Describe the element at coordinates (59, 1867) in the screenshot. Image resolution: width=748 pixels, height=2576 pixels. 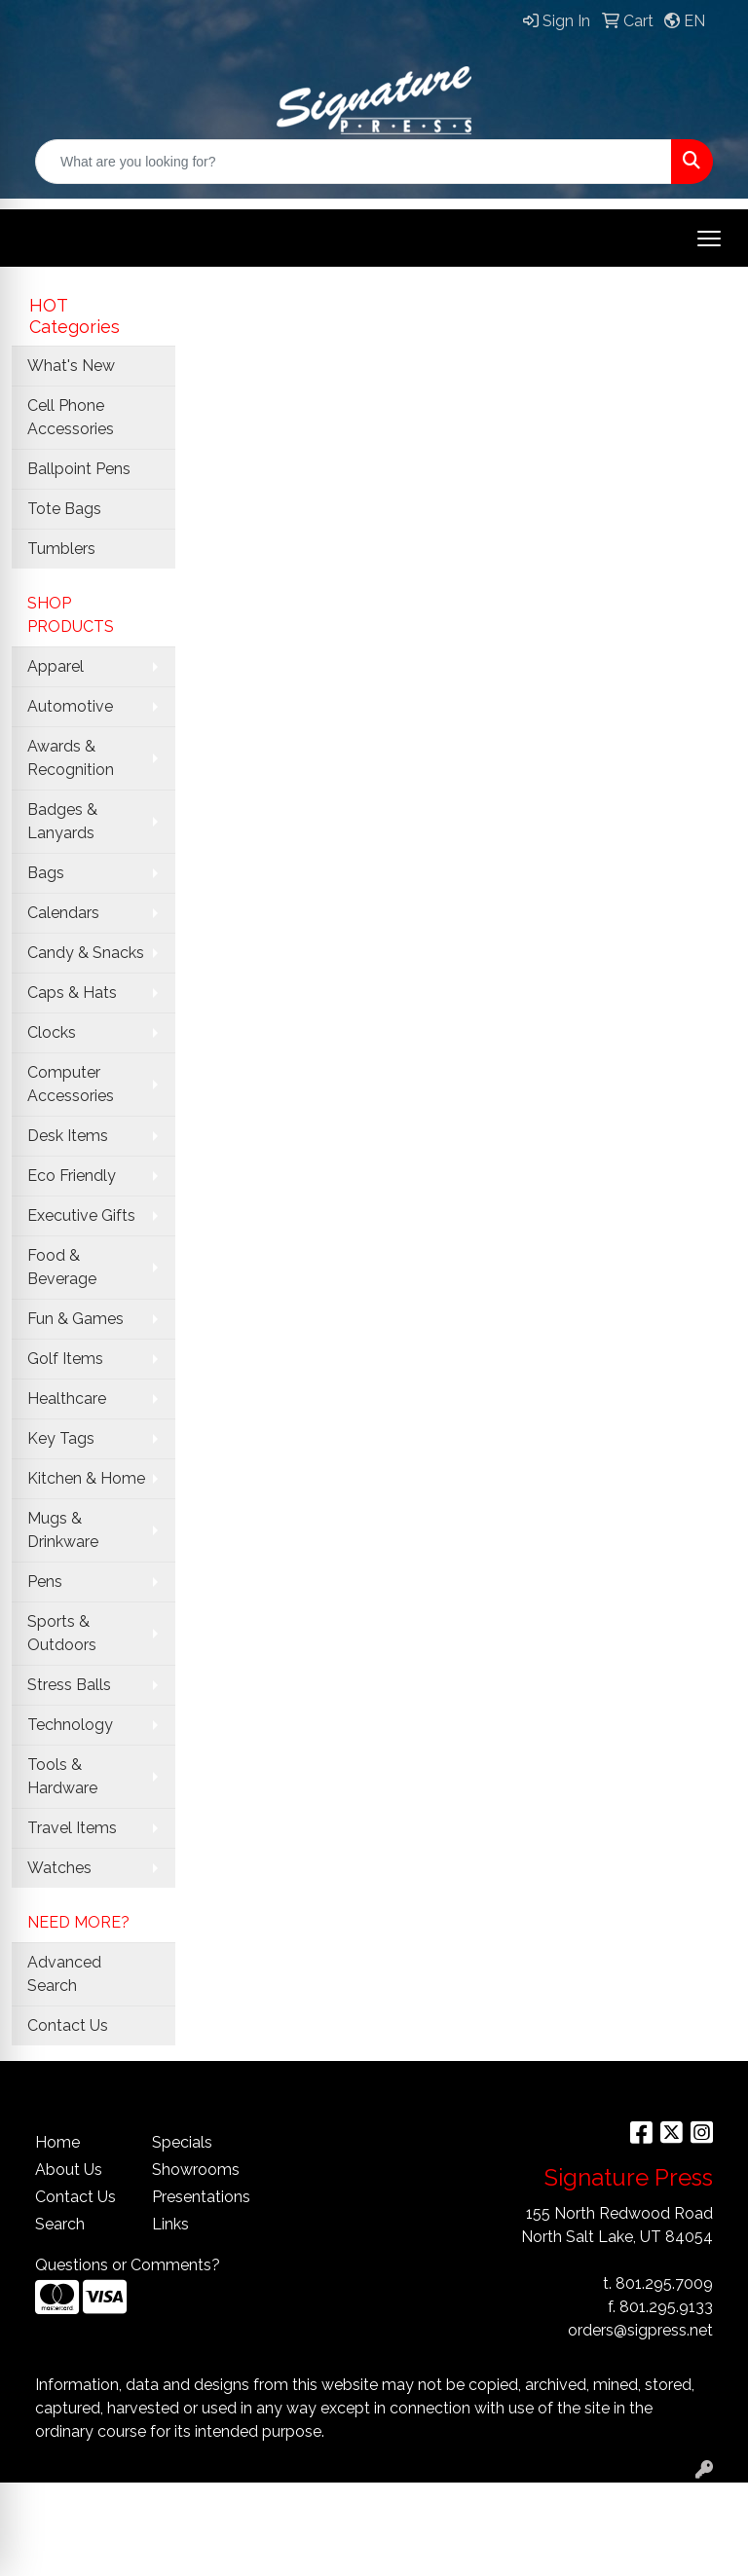
I see `Watches` at that location.